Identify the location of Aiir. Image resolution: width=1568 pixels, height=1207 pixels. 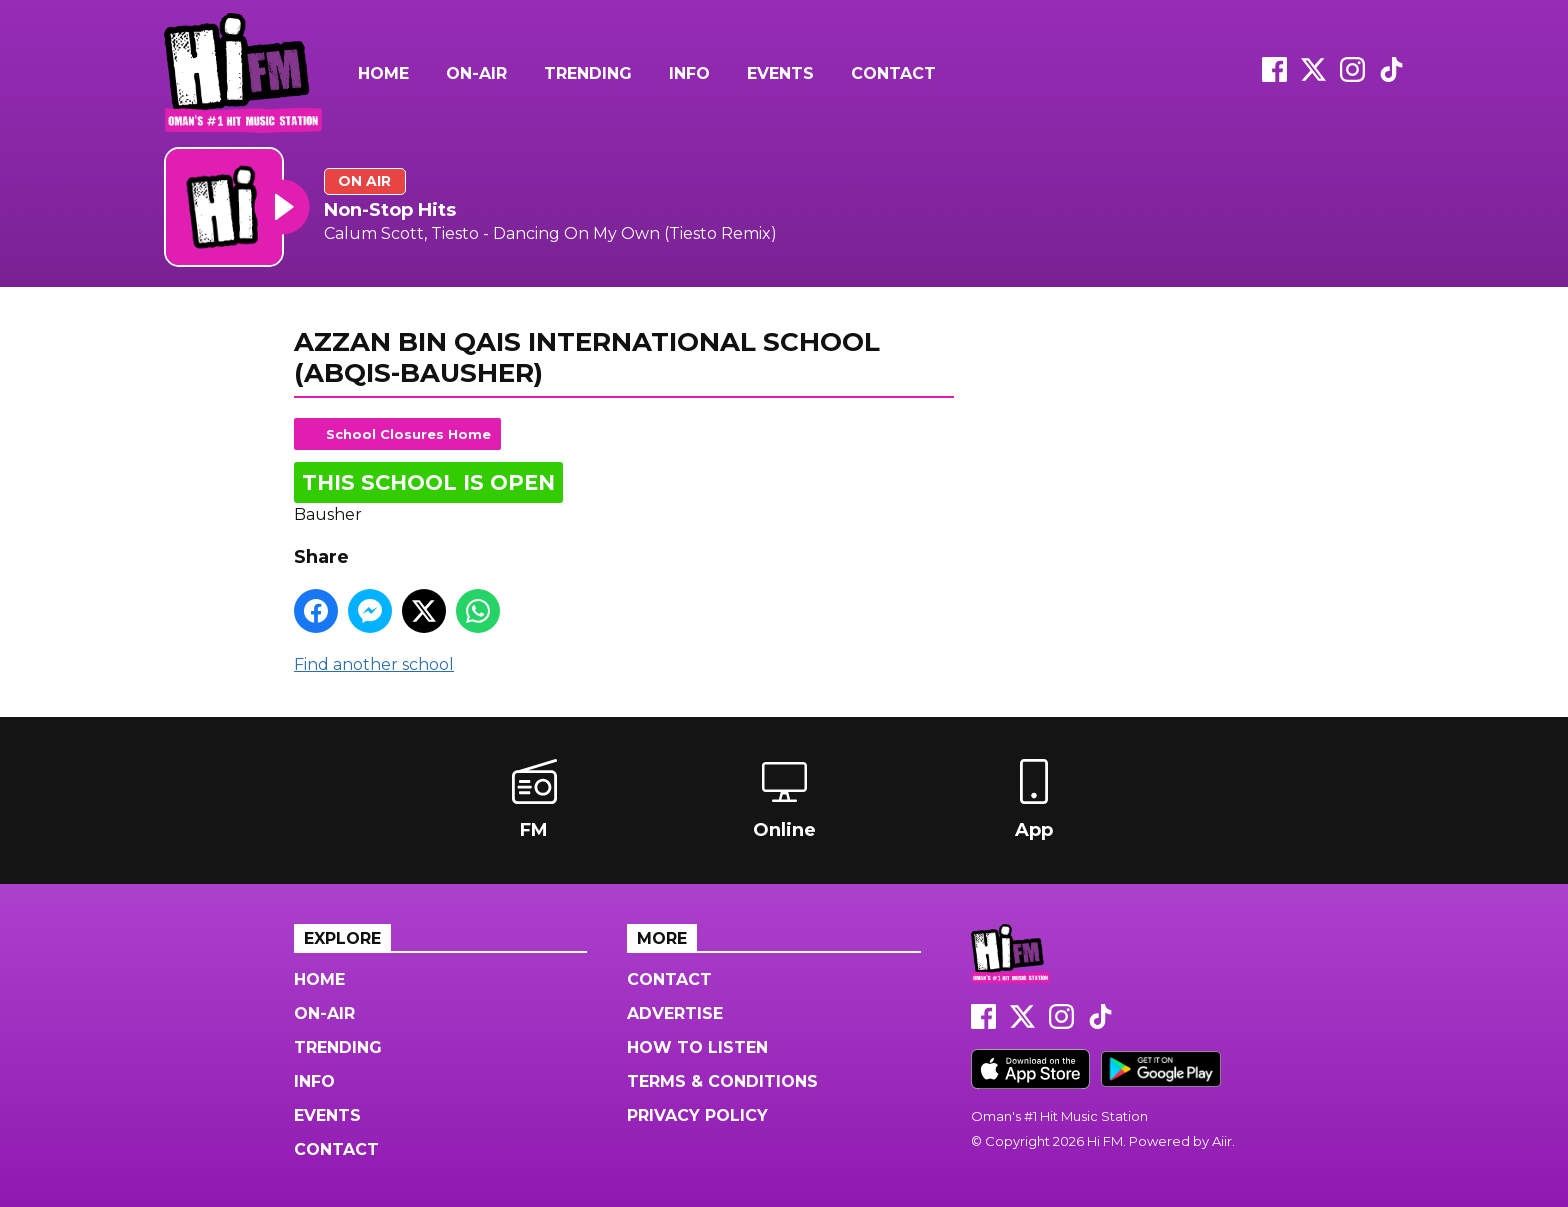
(1222, 1141).